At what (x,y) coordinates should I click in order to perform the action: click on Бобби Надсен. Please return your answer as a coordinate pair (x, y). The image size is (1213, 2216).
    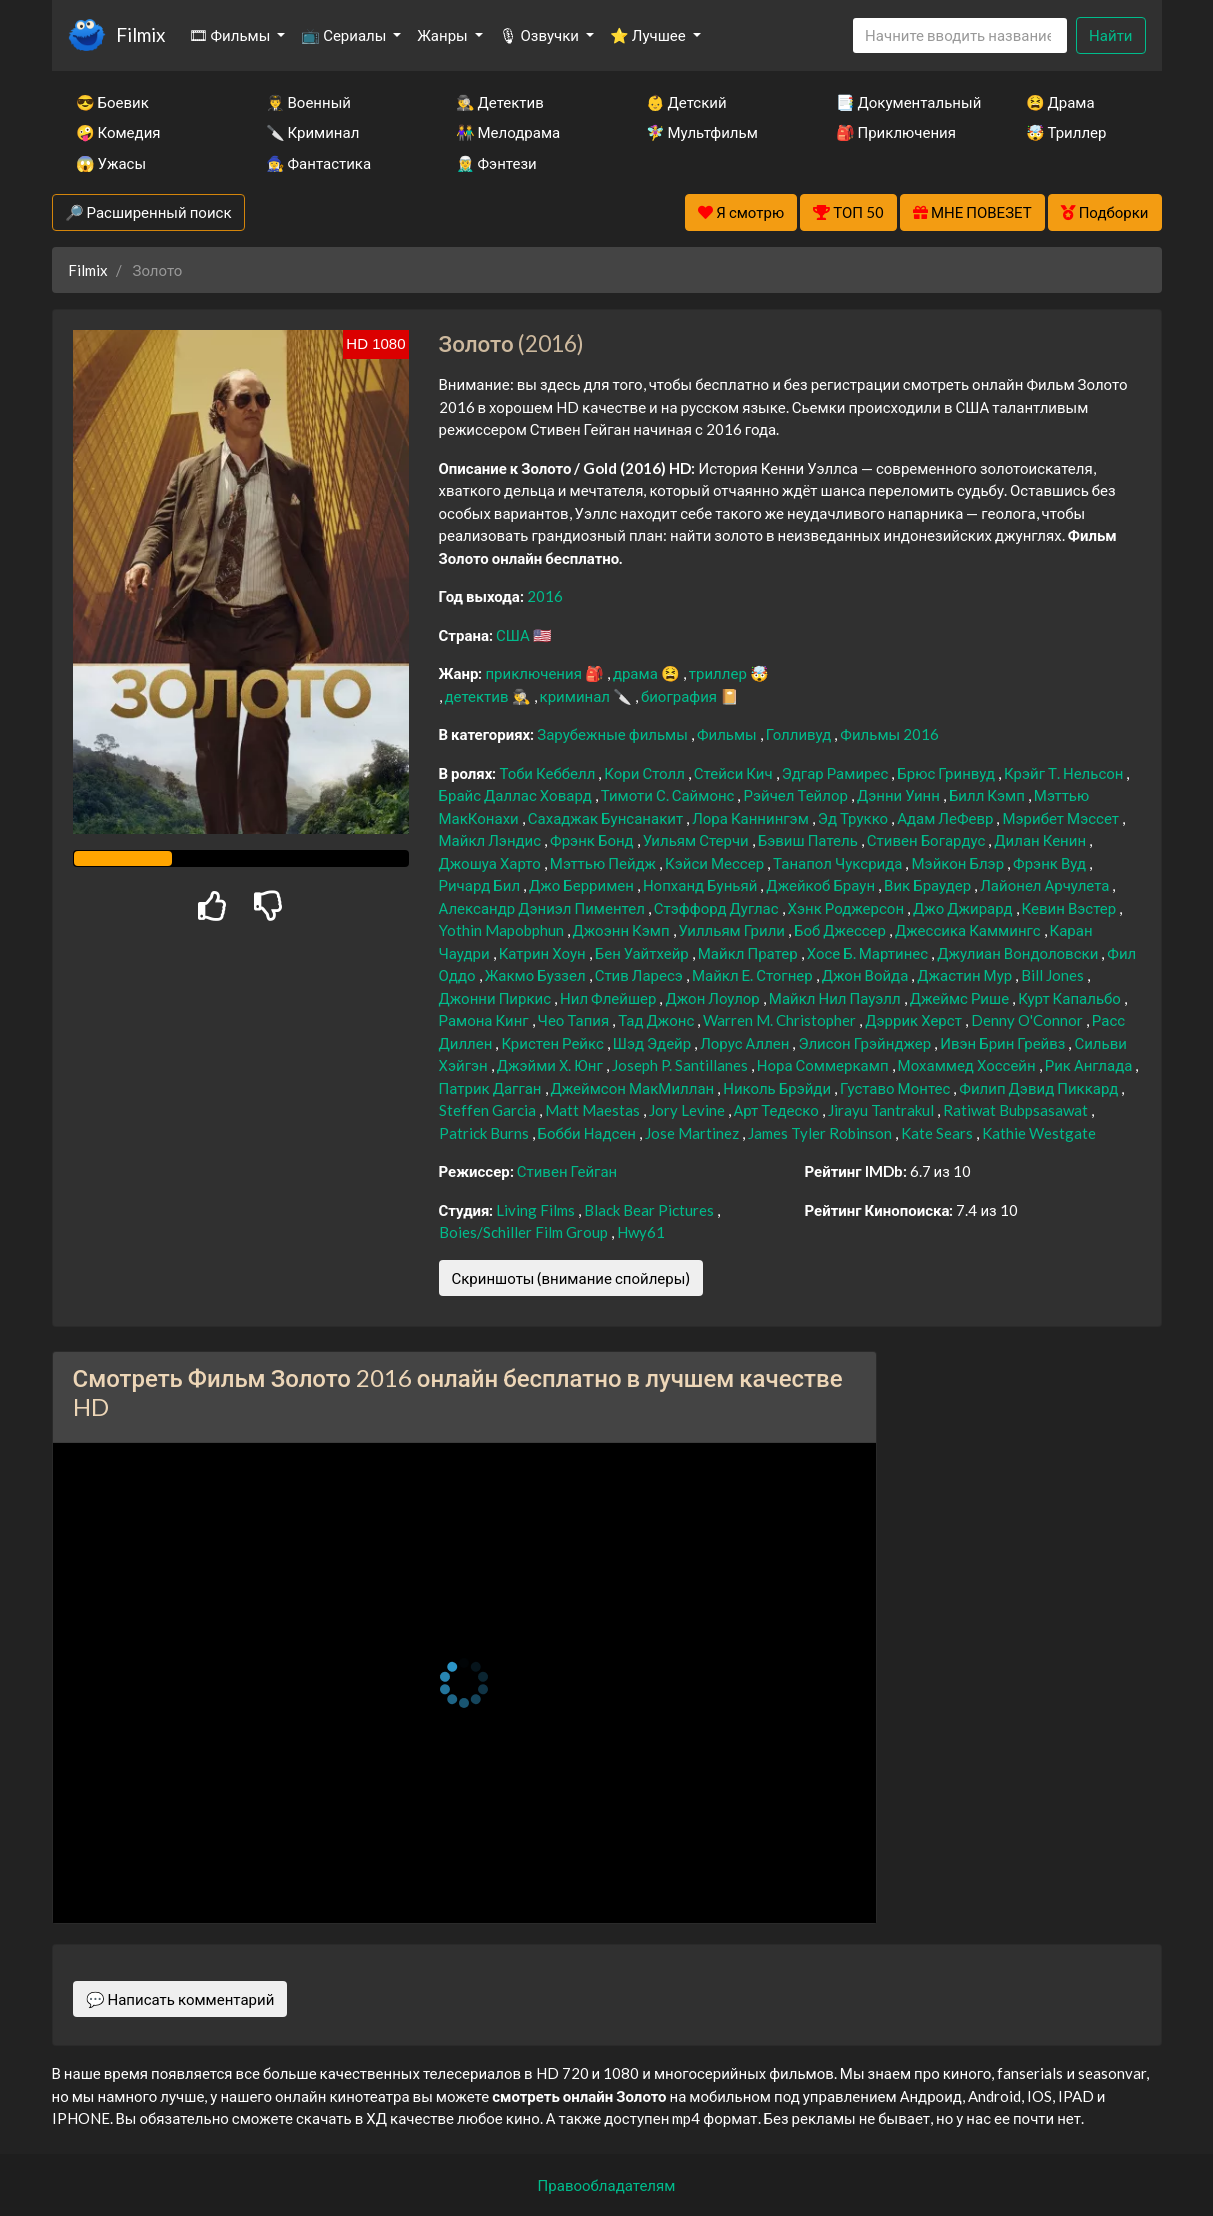
    Looking at the image, I should click on (589, 1133).